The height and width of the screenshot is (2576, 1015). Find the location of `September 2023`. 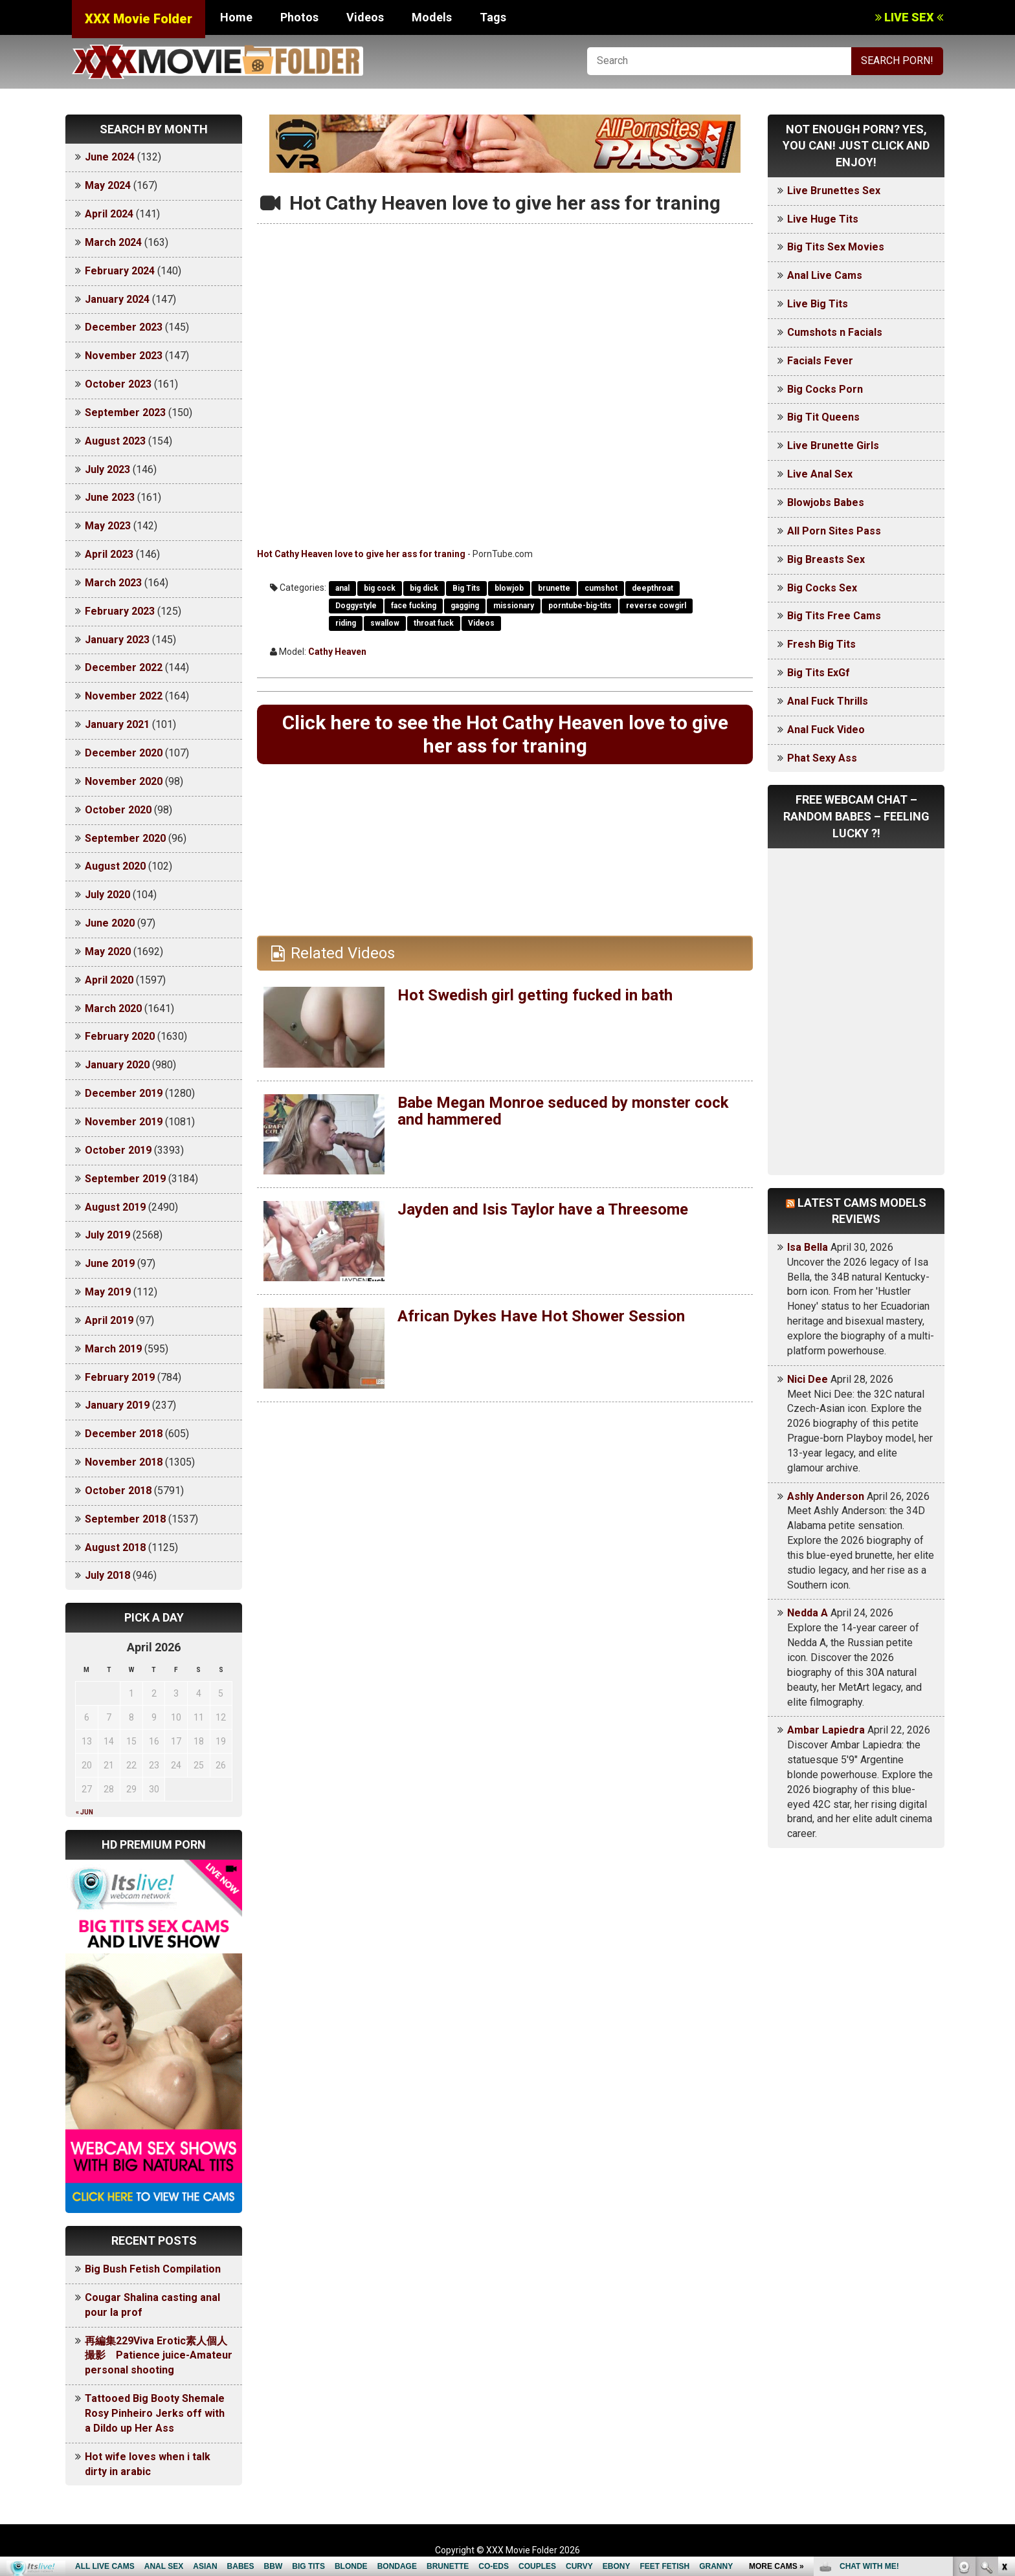

September 2023 is located at coordinates (125, 412).